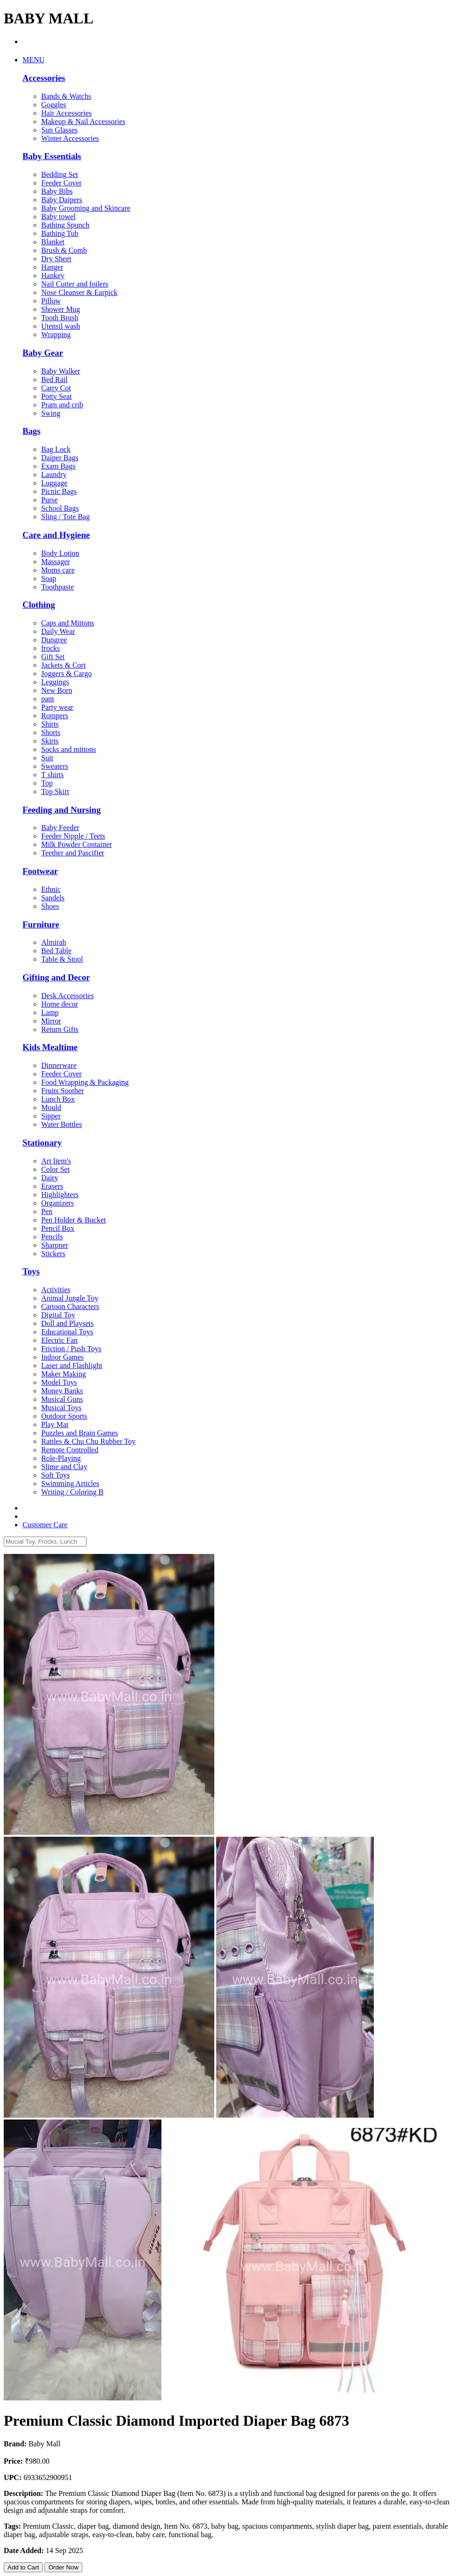 This screenshot has height=2576, width=459. What do you see at coordinates (53, 657) in the screenshot?
I see `Gift Set` at bounding box center [53, 657].